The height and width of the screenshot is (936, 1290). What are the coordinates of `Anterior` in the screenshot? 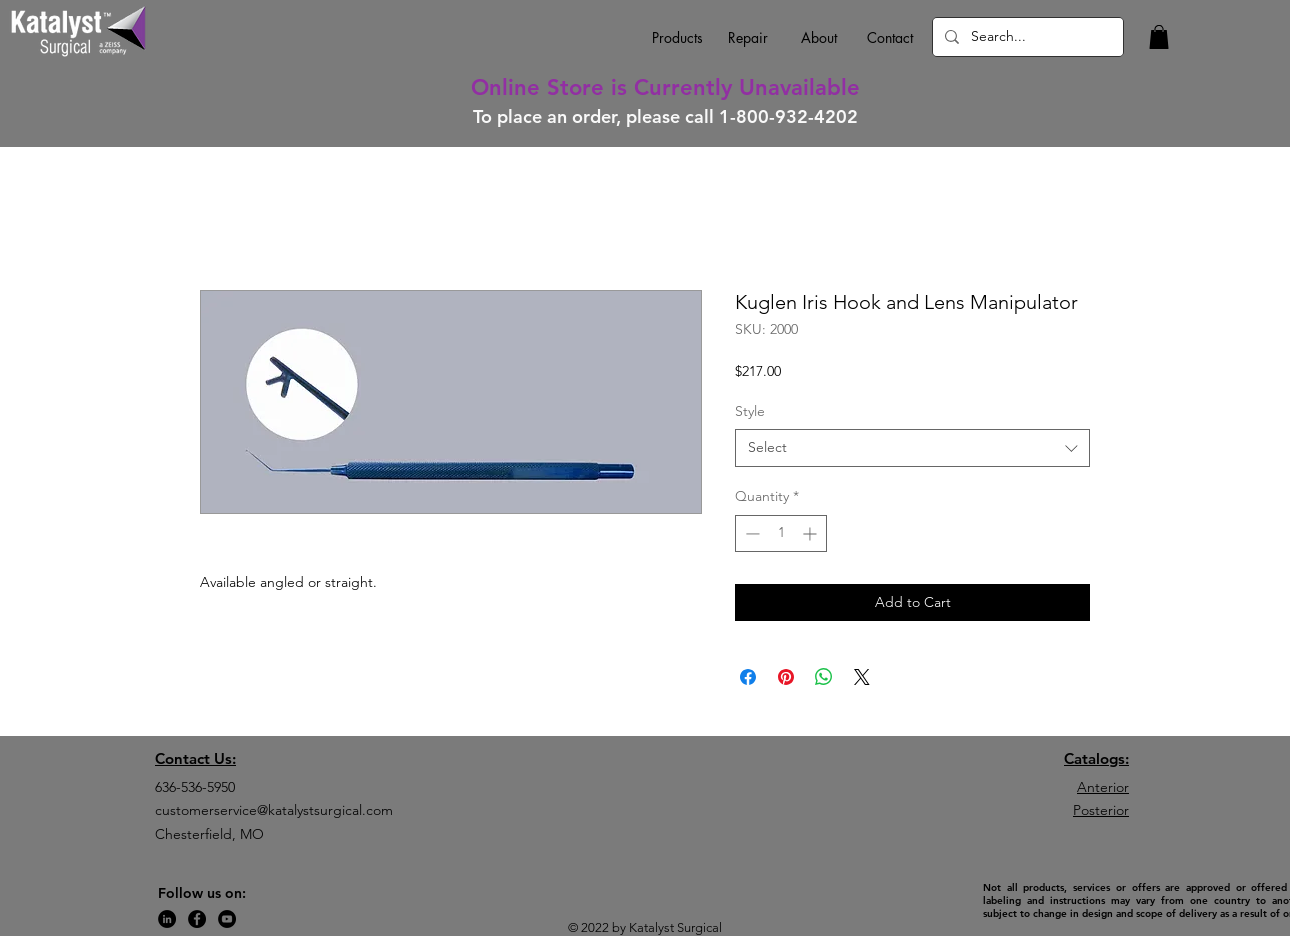 It's located at (1103, 787).